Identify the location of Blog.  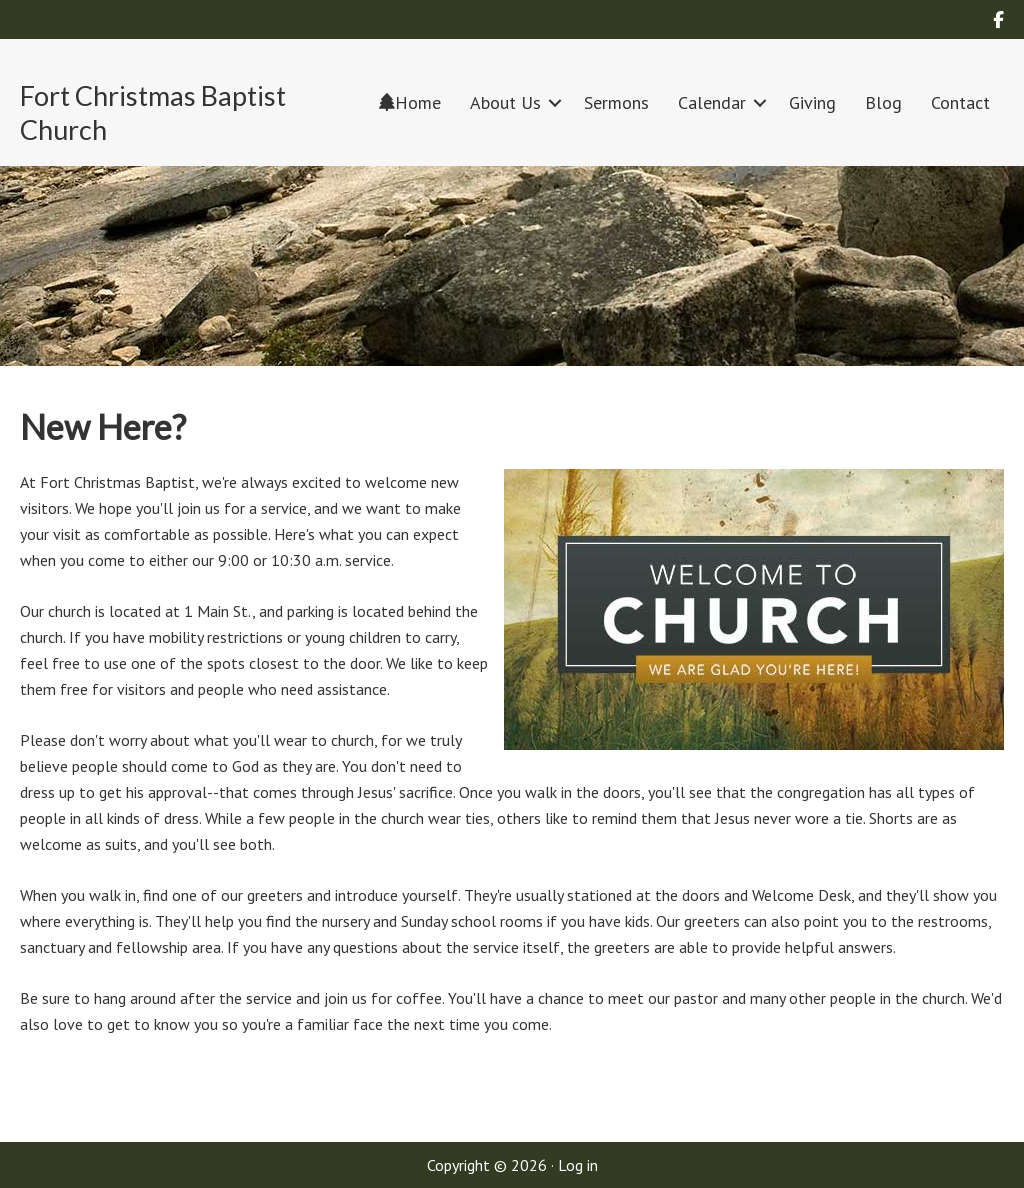
(883, 102).